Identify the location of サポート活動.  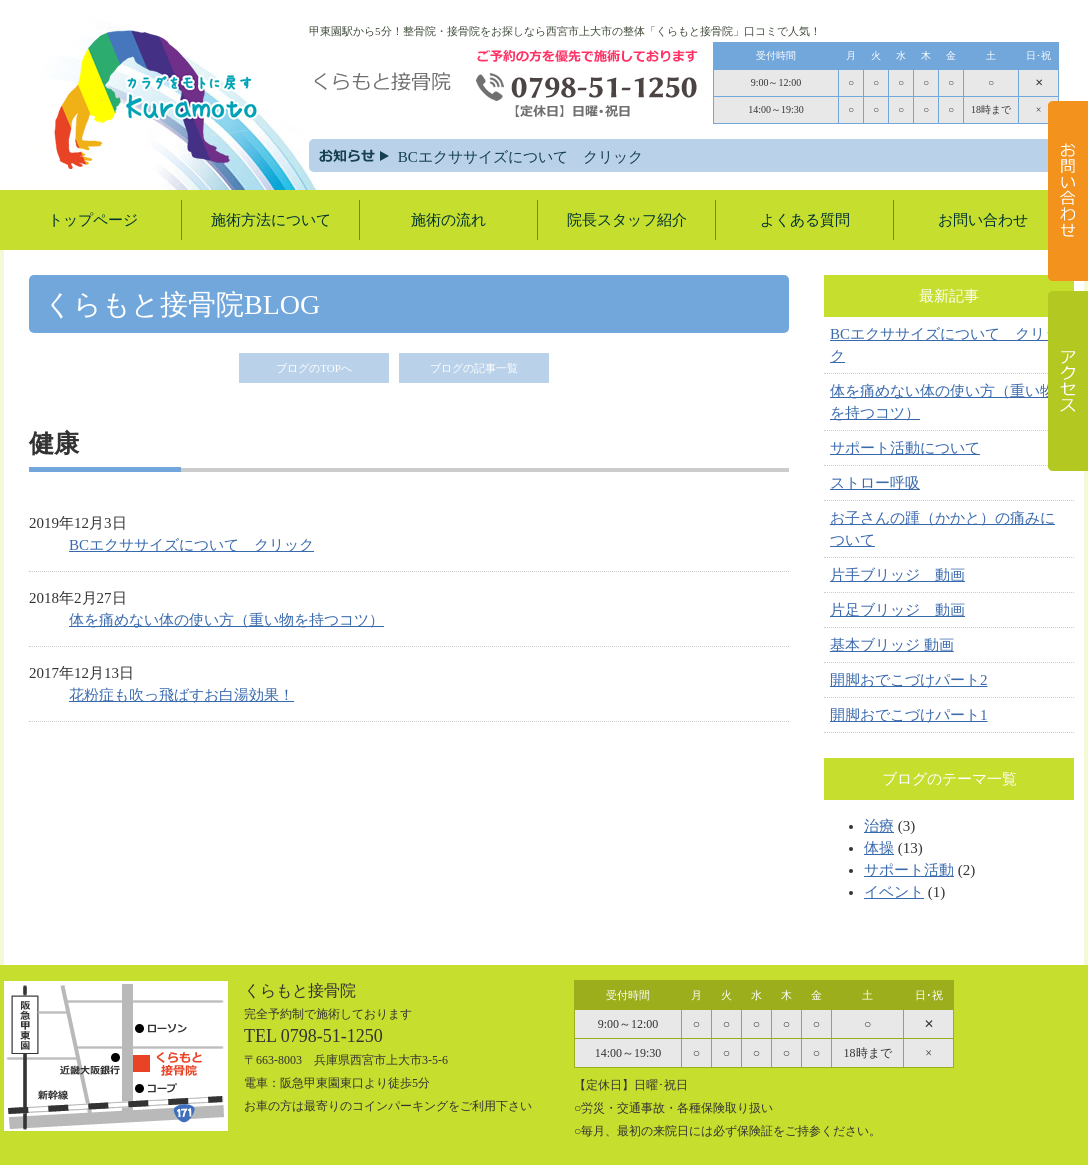
(909, 870).